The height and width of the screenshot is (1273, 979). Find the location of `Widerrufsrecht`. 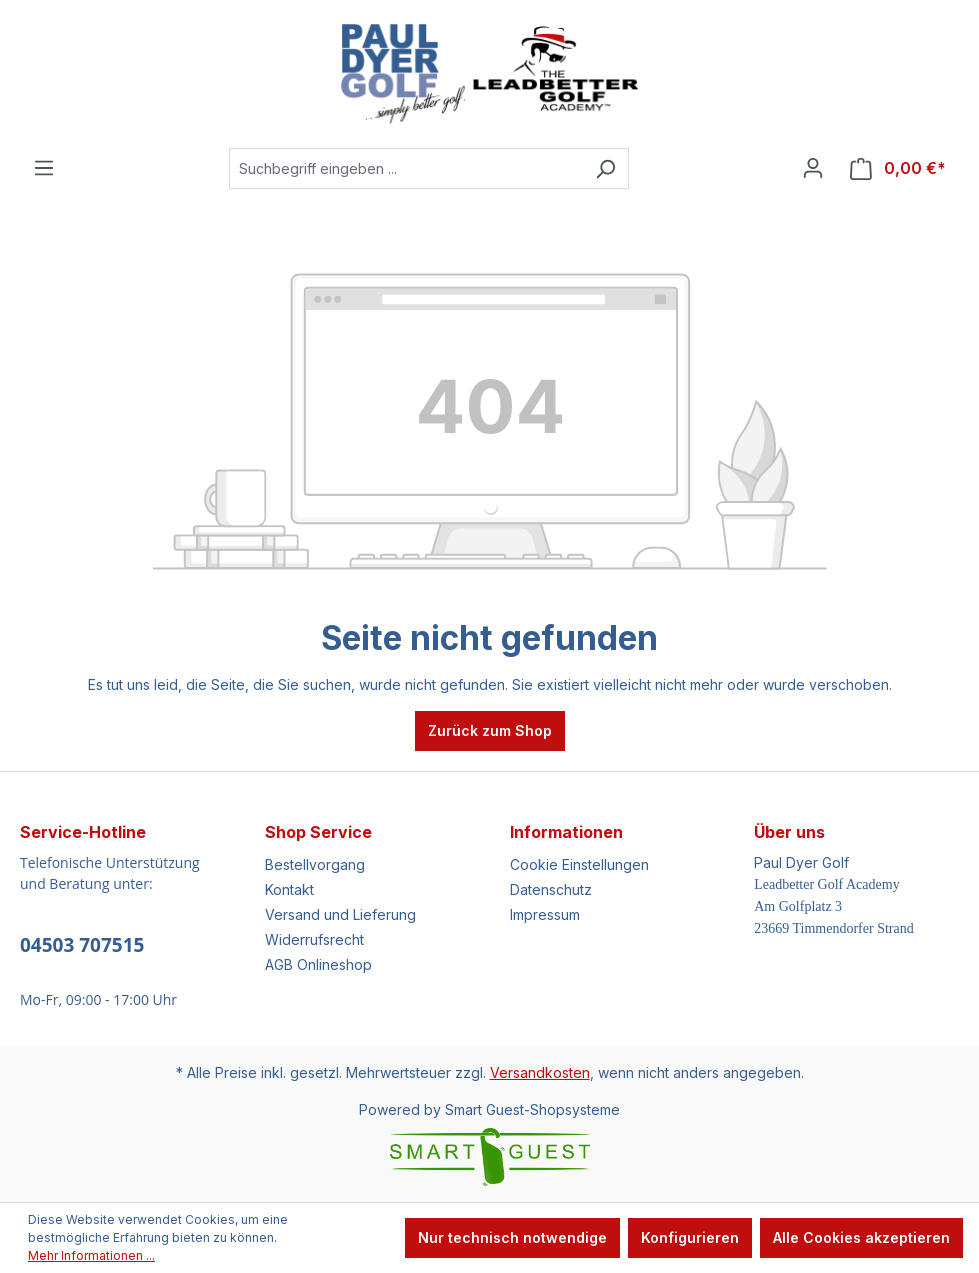

Widerrufsrecht is located at coordinates (314, 939).